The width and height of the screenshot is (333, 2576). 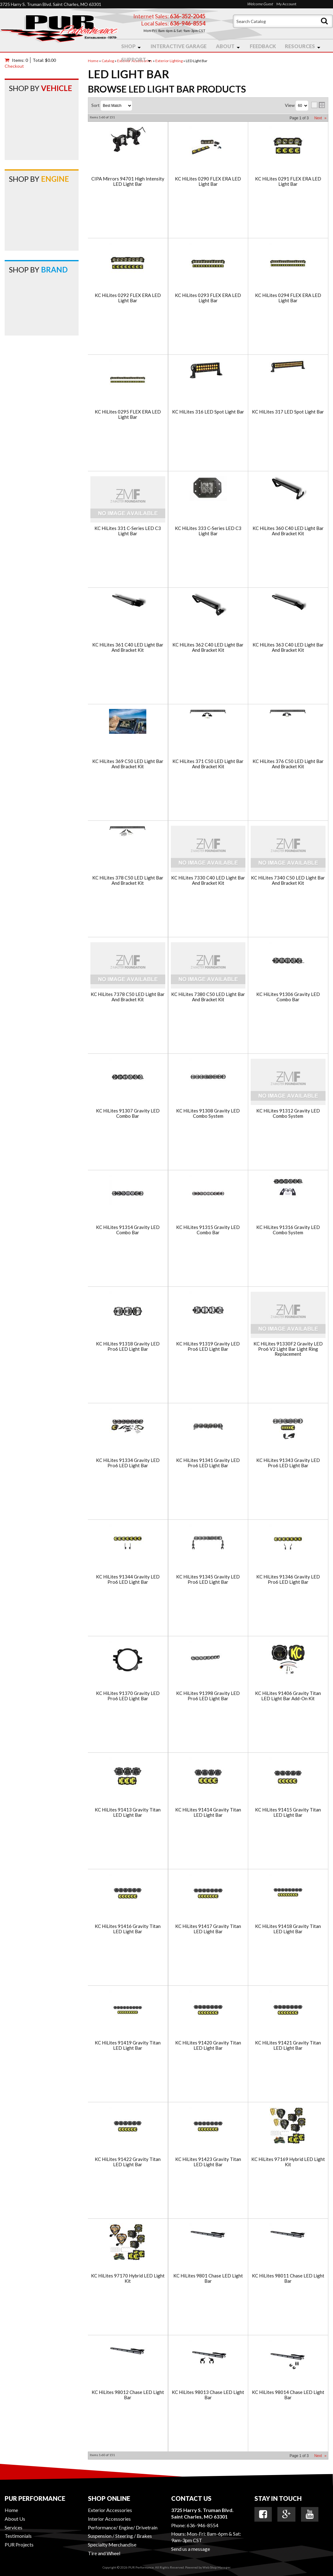 What do you see at coordinates (288, 997) in the screenshot?
I see `KC HiLites 91306 Gravity LED Combo Bar` at bounding box center [288, 997].